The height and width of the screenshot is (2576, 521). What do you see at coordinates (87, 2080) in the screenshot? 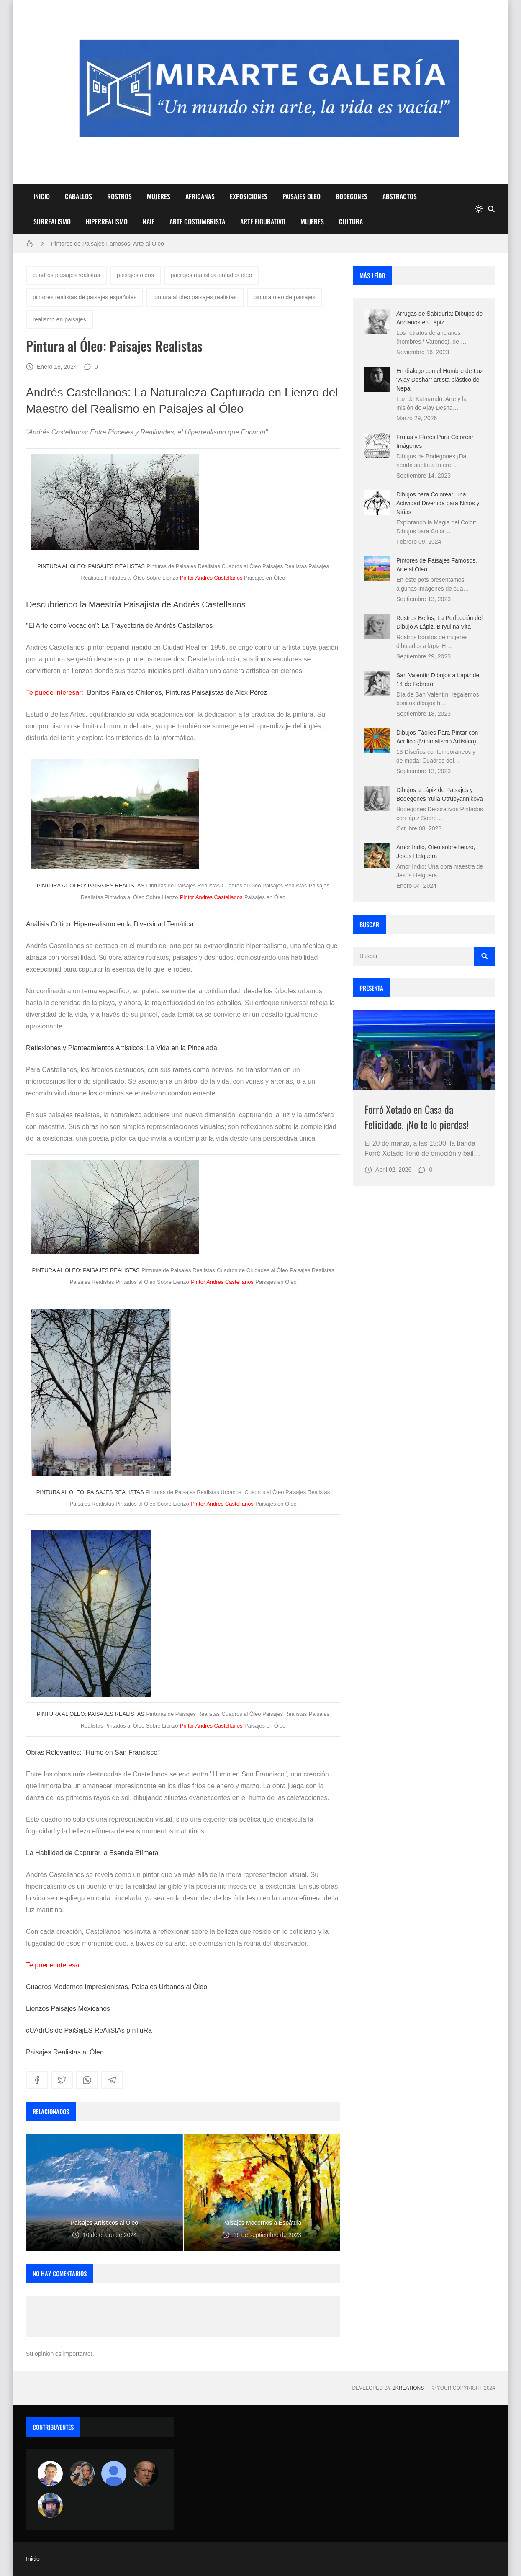
I see `[whatsapp]` at bounding box center [87, 2080].